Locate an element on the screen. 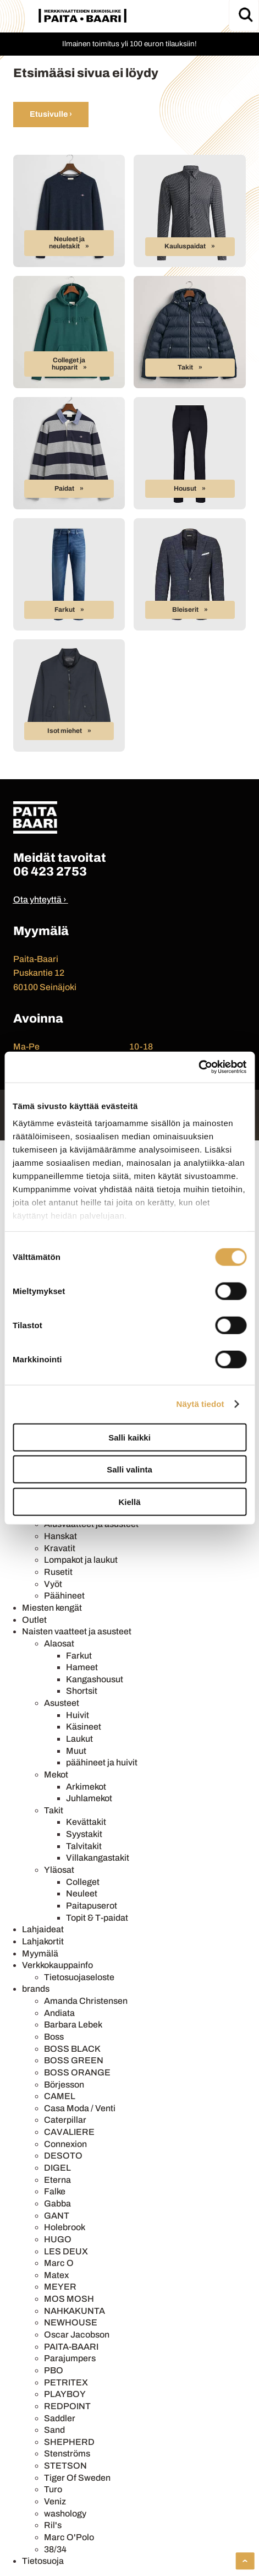 Image resolution: width=259 pixels, height=2576 pixels. MEYER is located at coordinates (60, 2286).